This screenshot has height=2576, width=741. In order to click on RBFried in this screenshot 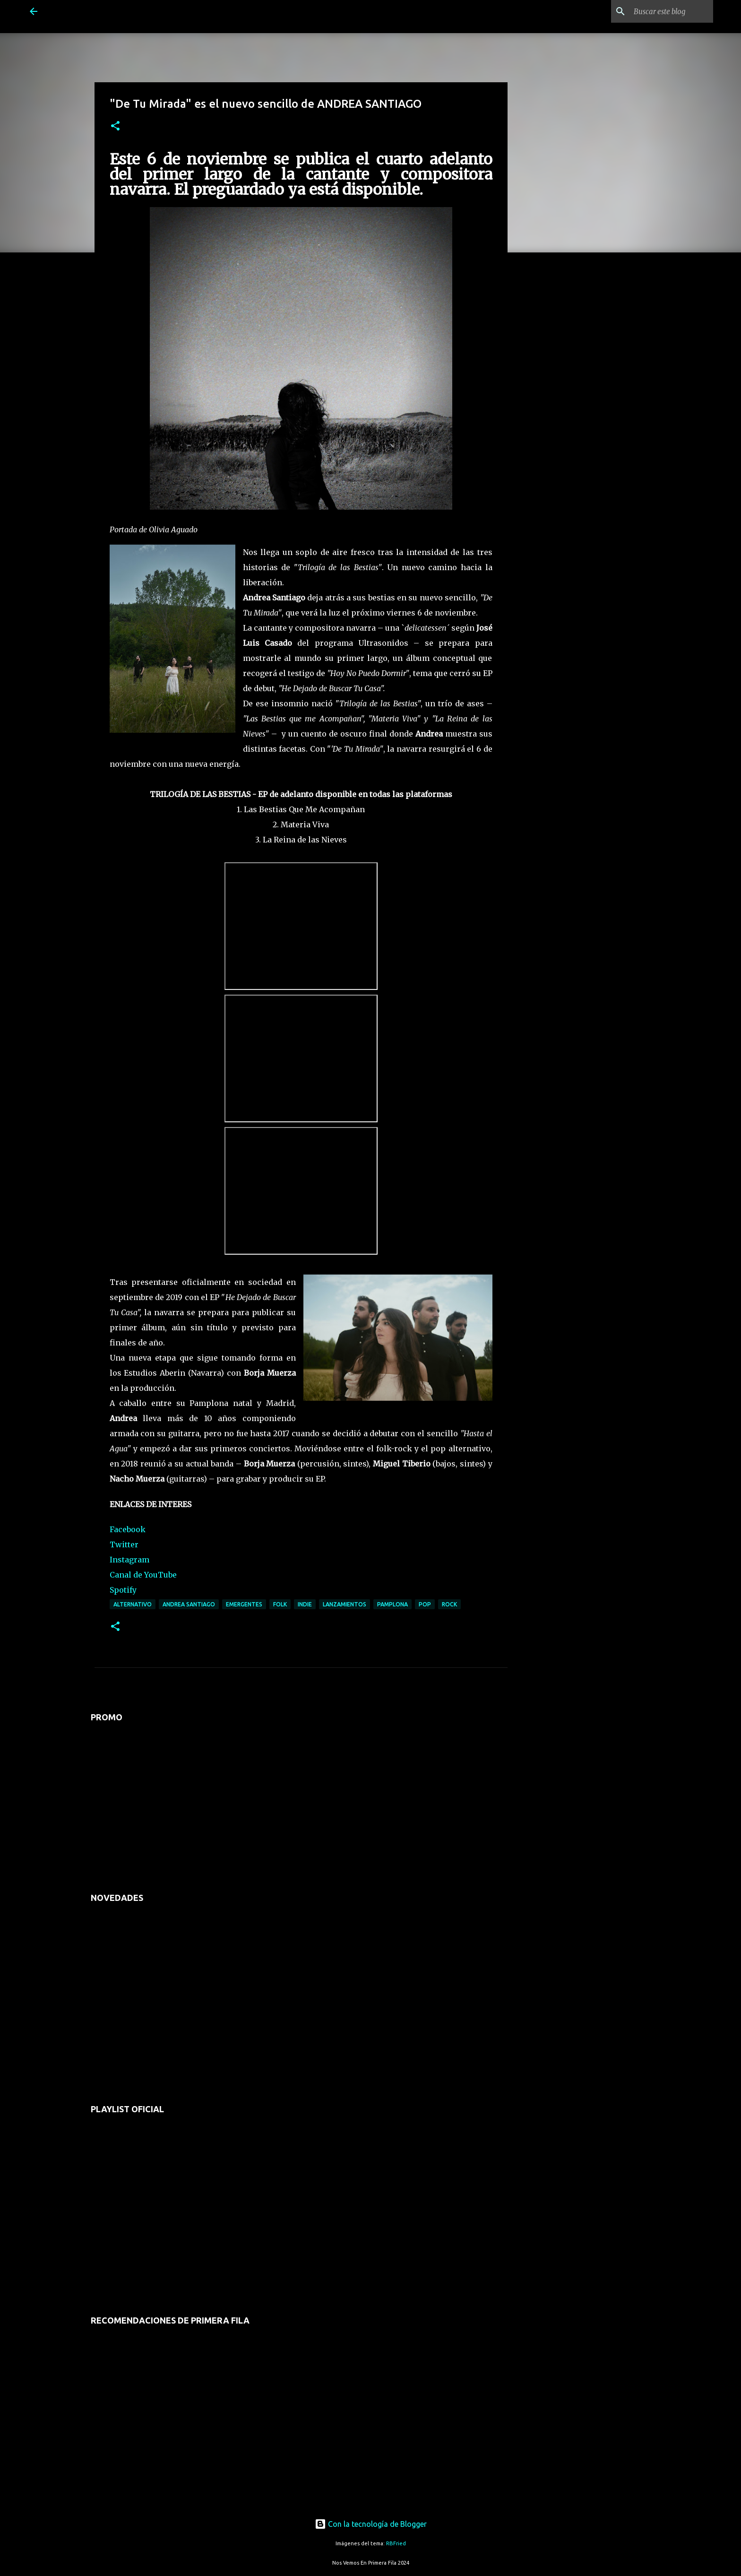, I will do `click(396, 2543)`.